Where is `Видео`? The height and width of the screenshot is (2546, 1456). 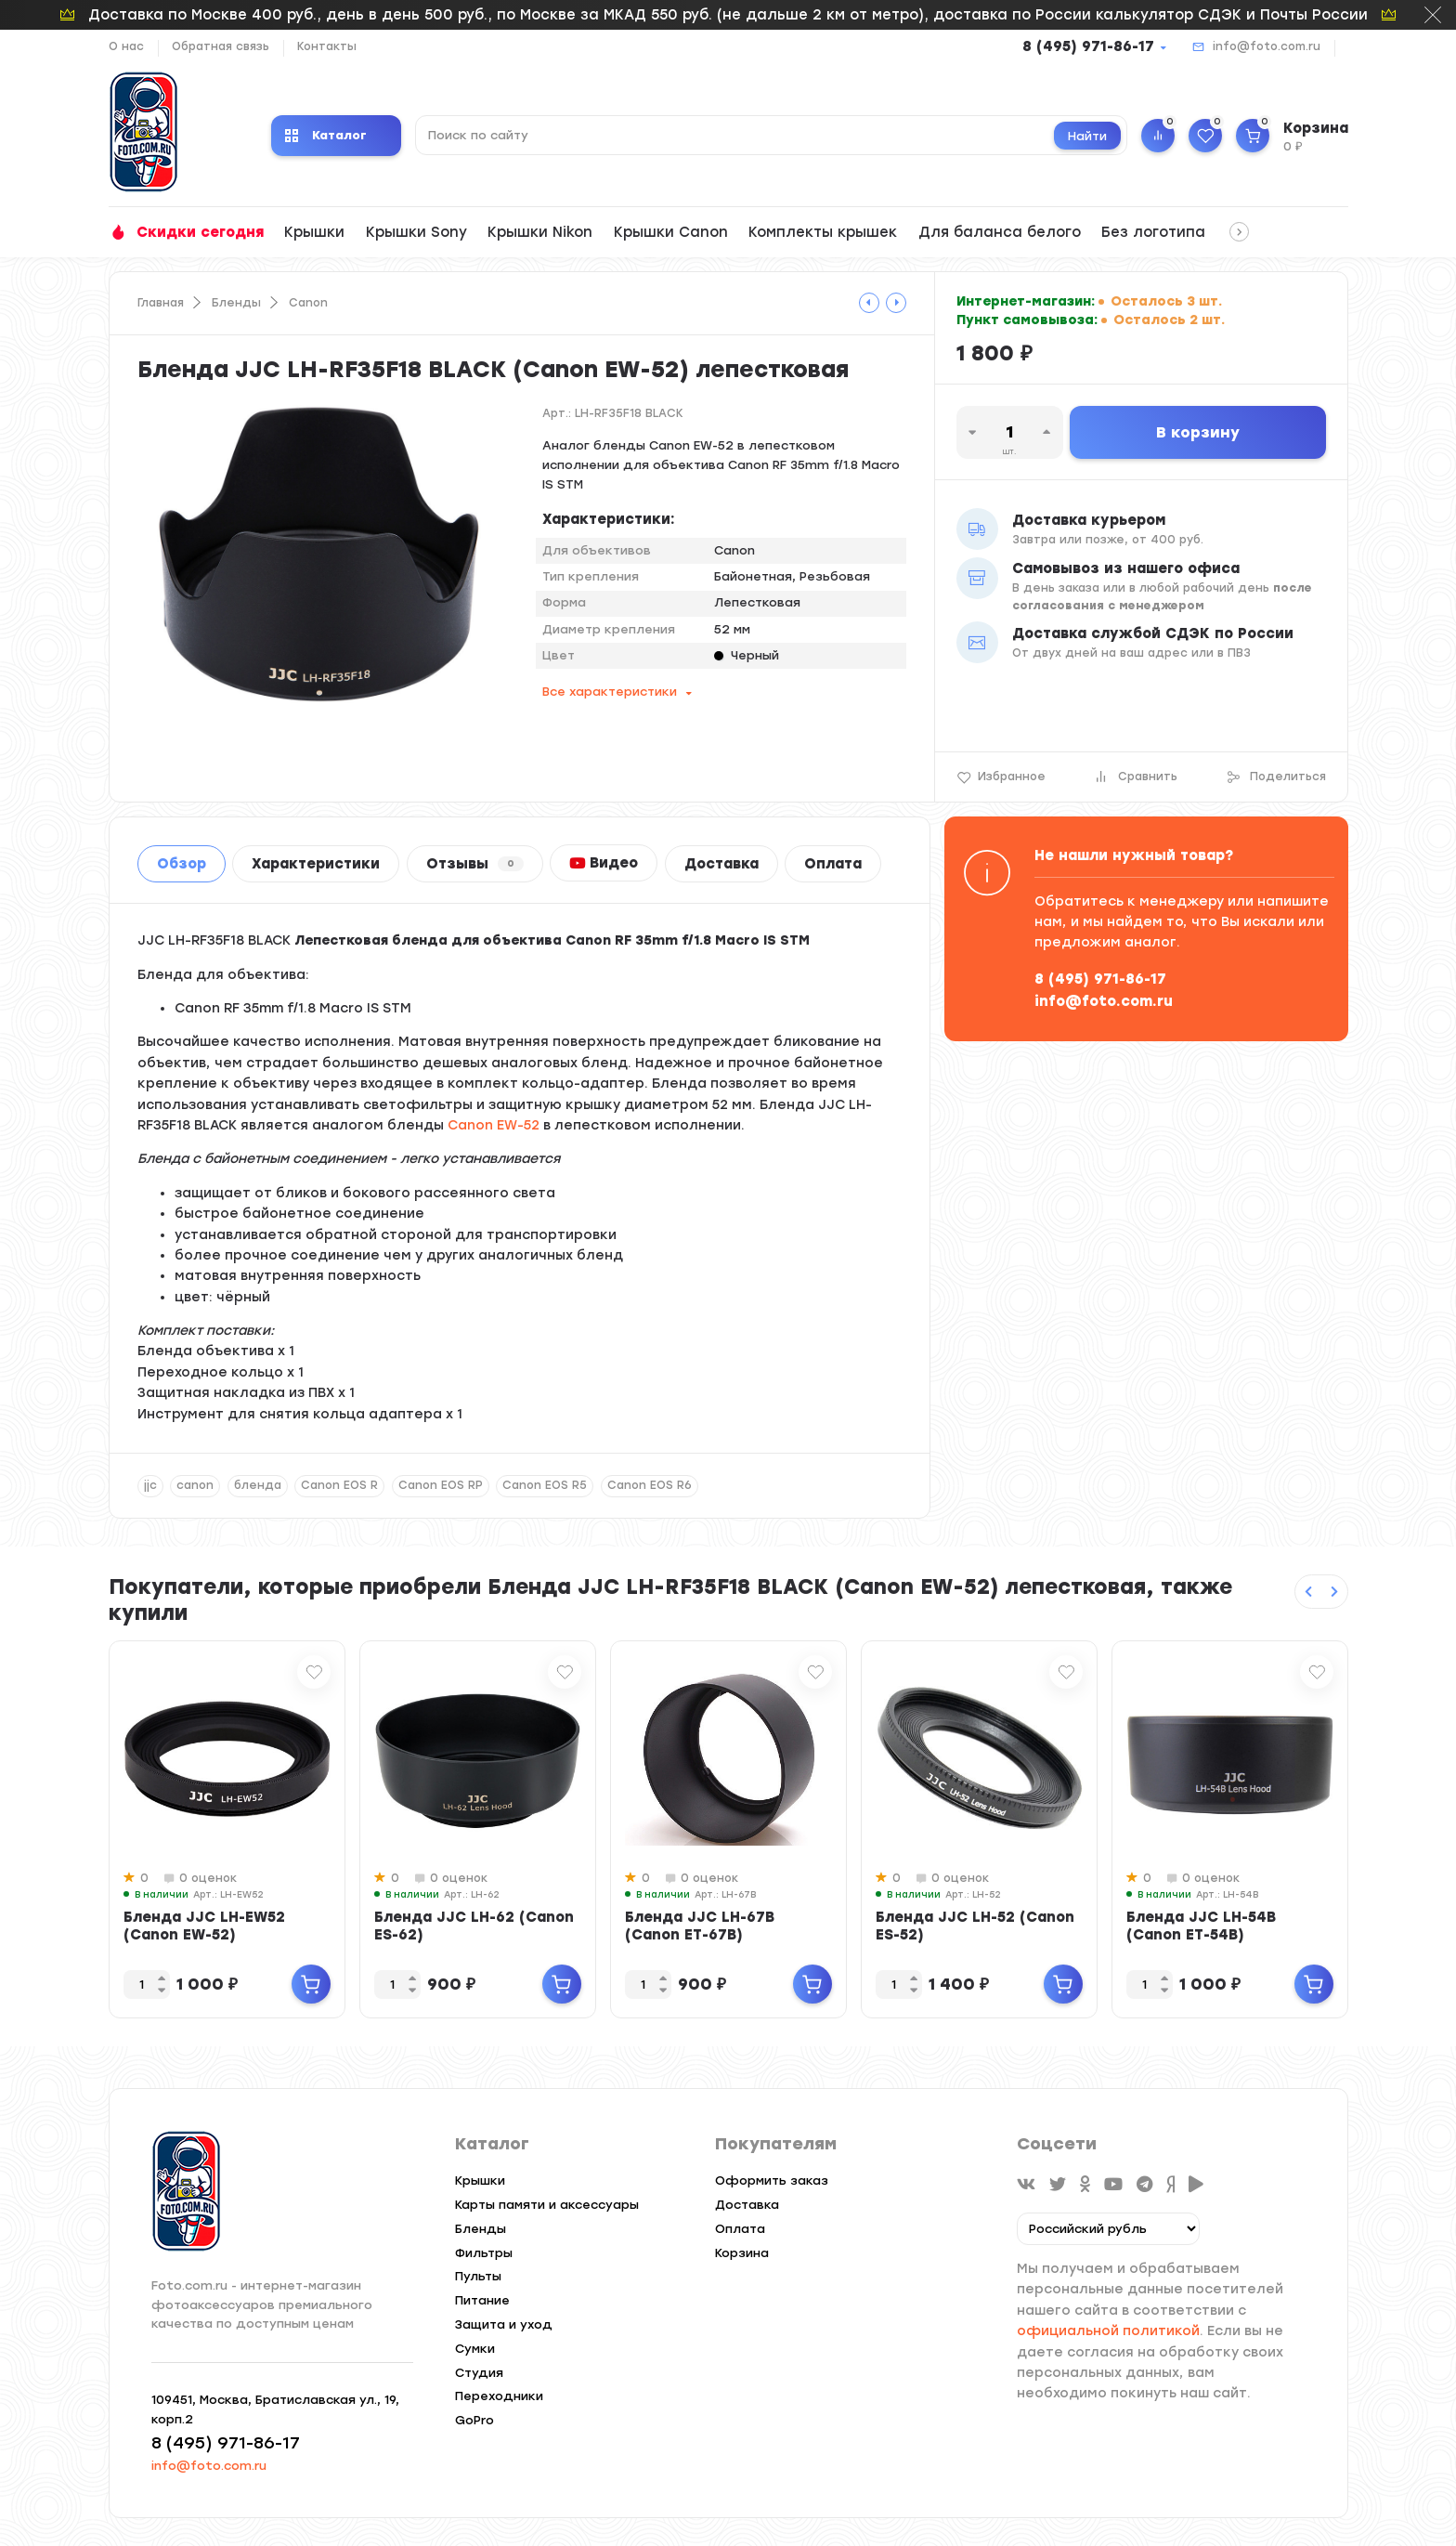
Видео is located at coordinates (603, 863).